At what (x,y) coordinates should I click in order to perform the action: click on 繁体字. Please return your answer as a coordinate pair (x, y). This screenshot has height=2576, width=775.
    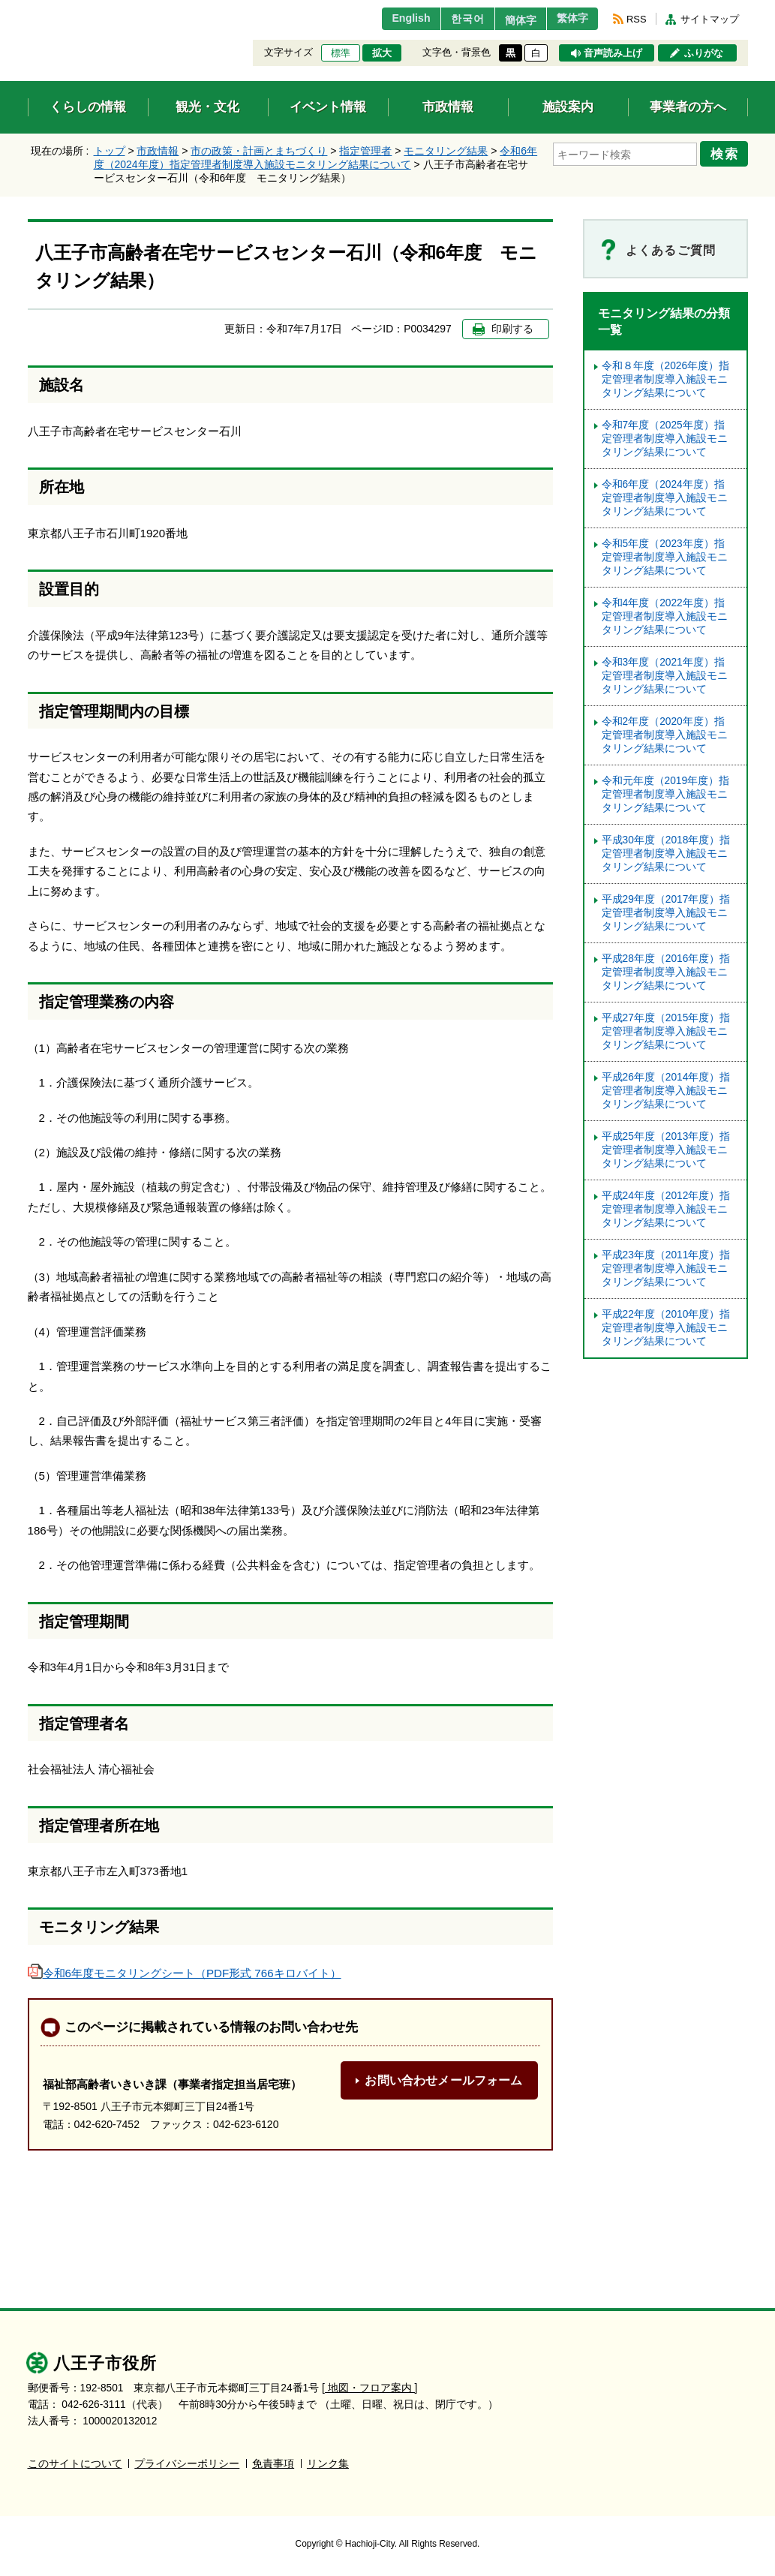
    Looking at the image, I should click on (568, 19).